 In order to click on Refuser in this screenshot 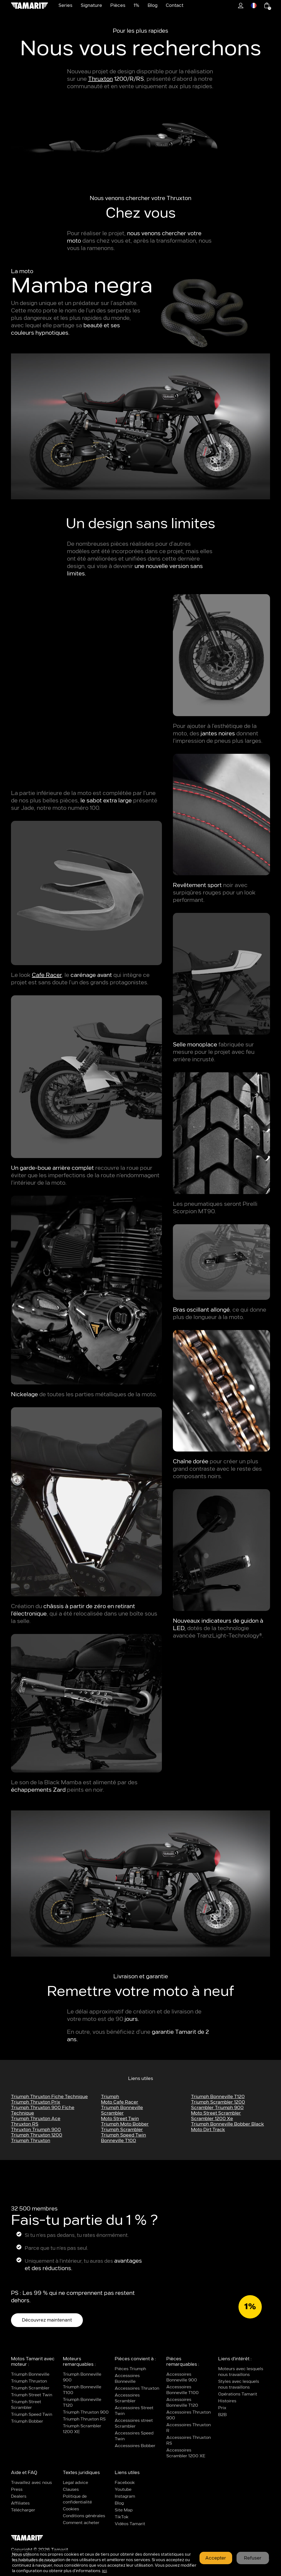, I will do `click(253, 2558)`.